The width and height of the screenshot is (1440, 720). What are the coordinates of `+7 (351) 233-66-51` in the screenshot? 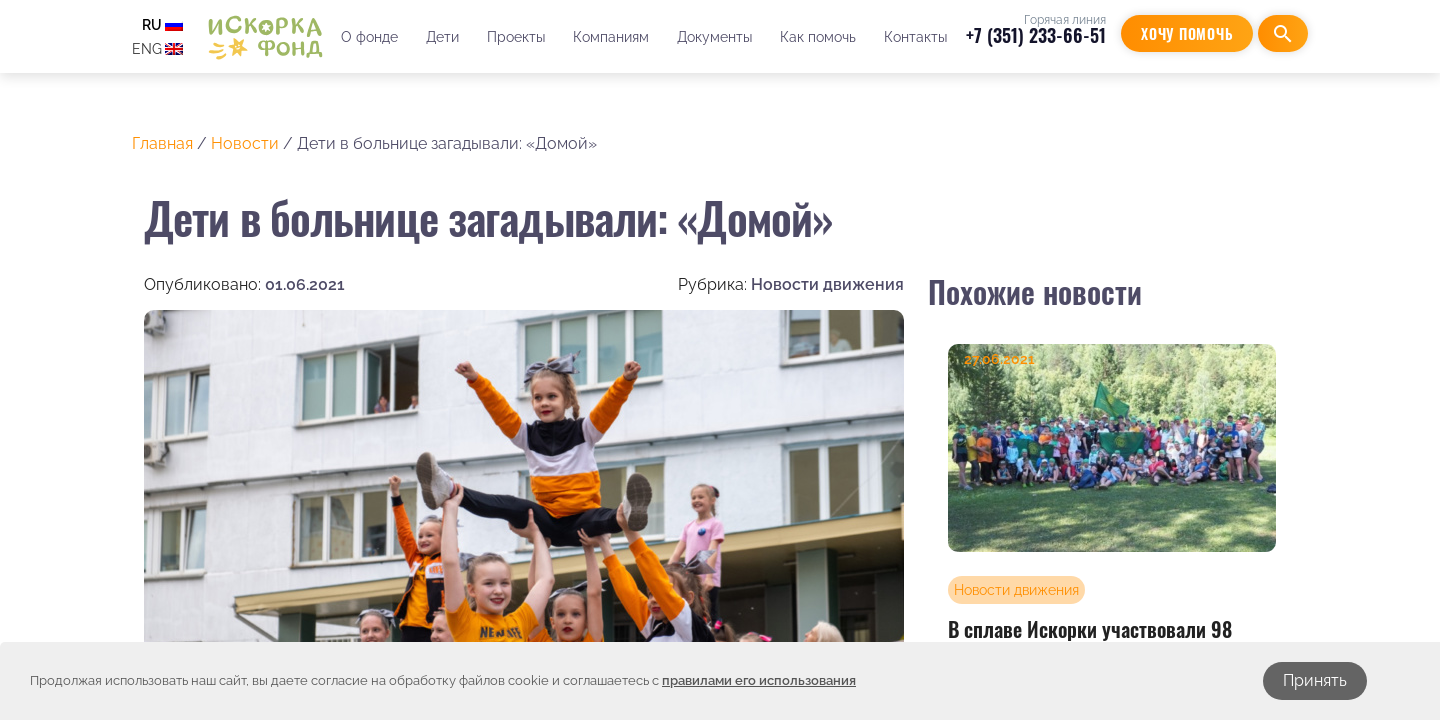 It's located at (1036, 35).